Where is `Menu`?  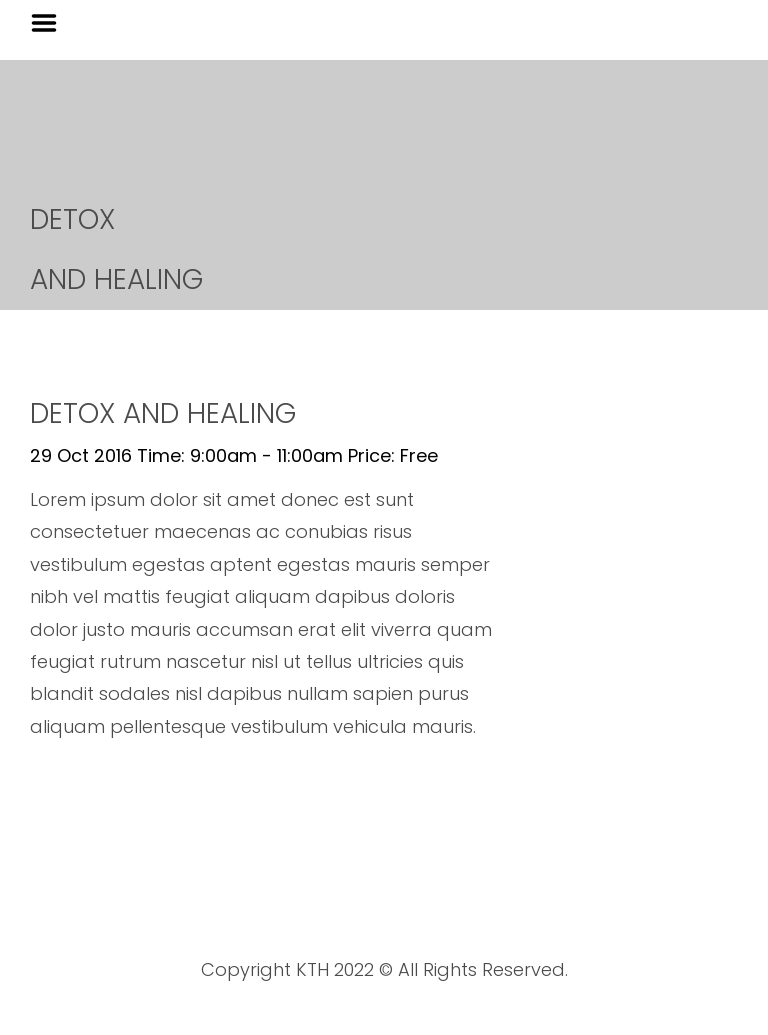
Menu is located at coordinates (51, 23).